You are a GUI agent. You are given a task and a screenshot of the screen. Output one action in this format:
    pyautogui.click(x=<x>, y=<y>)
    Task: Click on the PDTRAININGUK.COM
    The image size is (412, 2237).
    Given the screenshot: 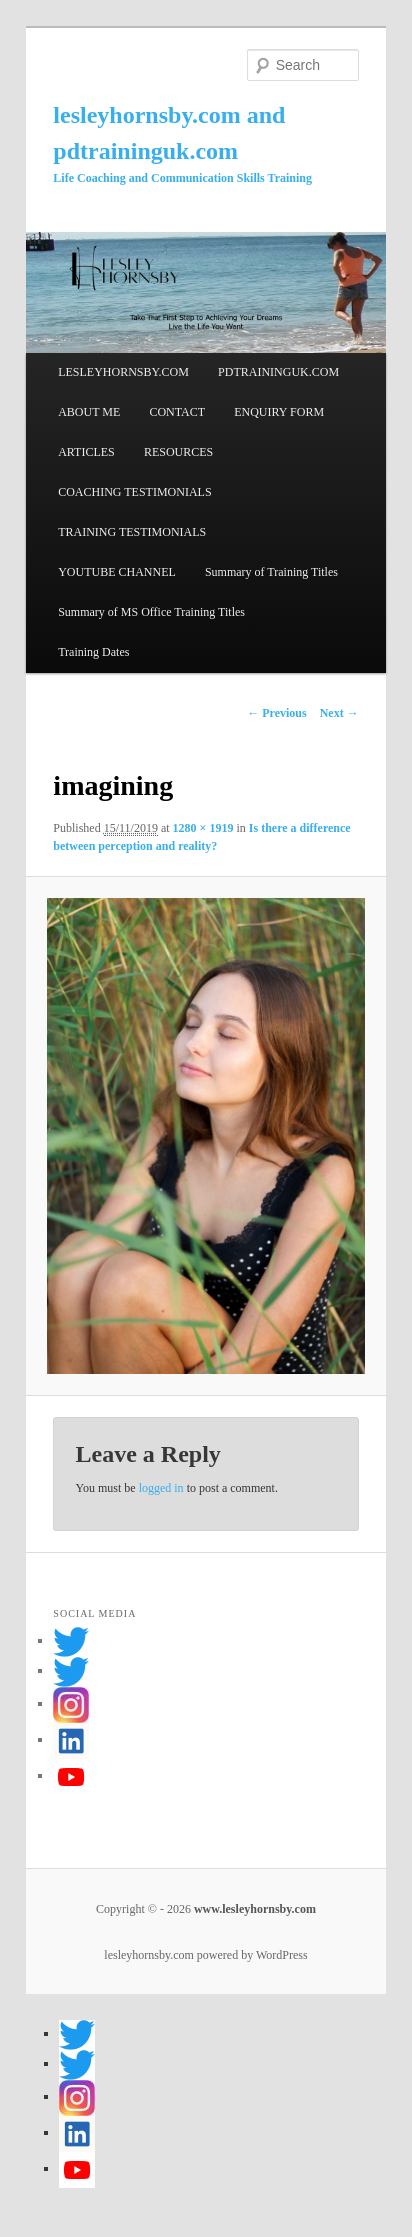 What is the action you would take?
    pyautogui.click(x=278, y=372)
    